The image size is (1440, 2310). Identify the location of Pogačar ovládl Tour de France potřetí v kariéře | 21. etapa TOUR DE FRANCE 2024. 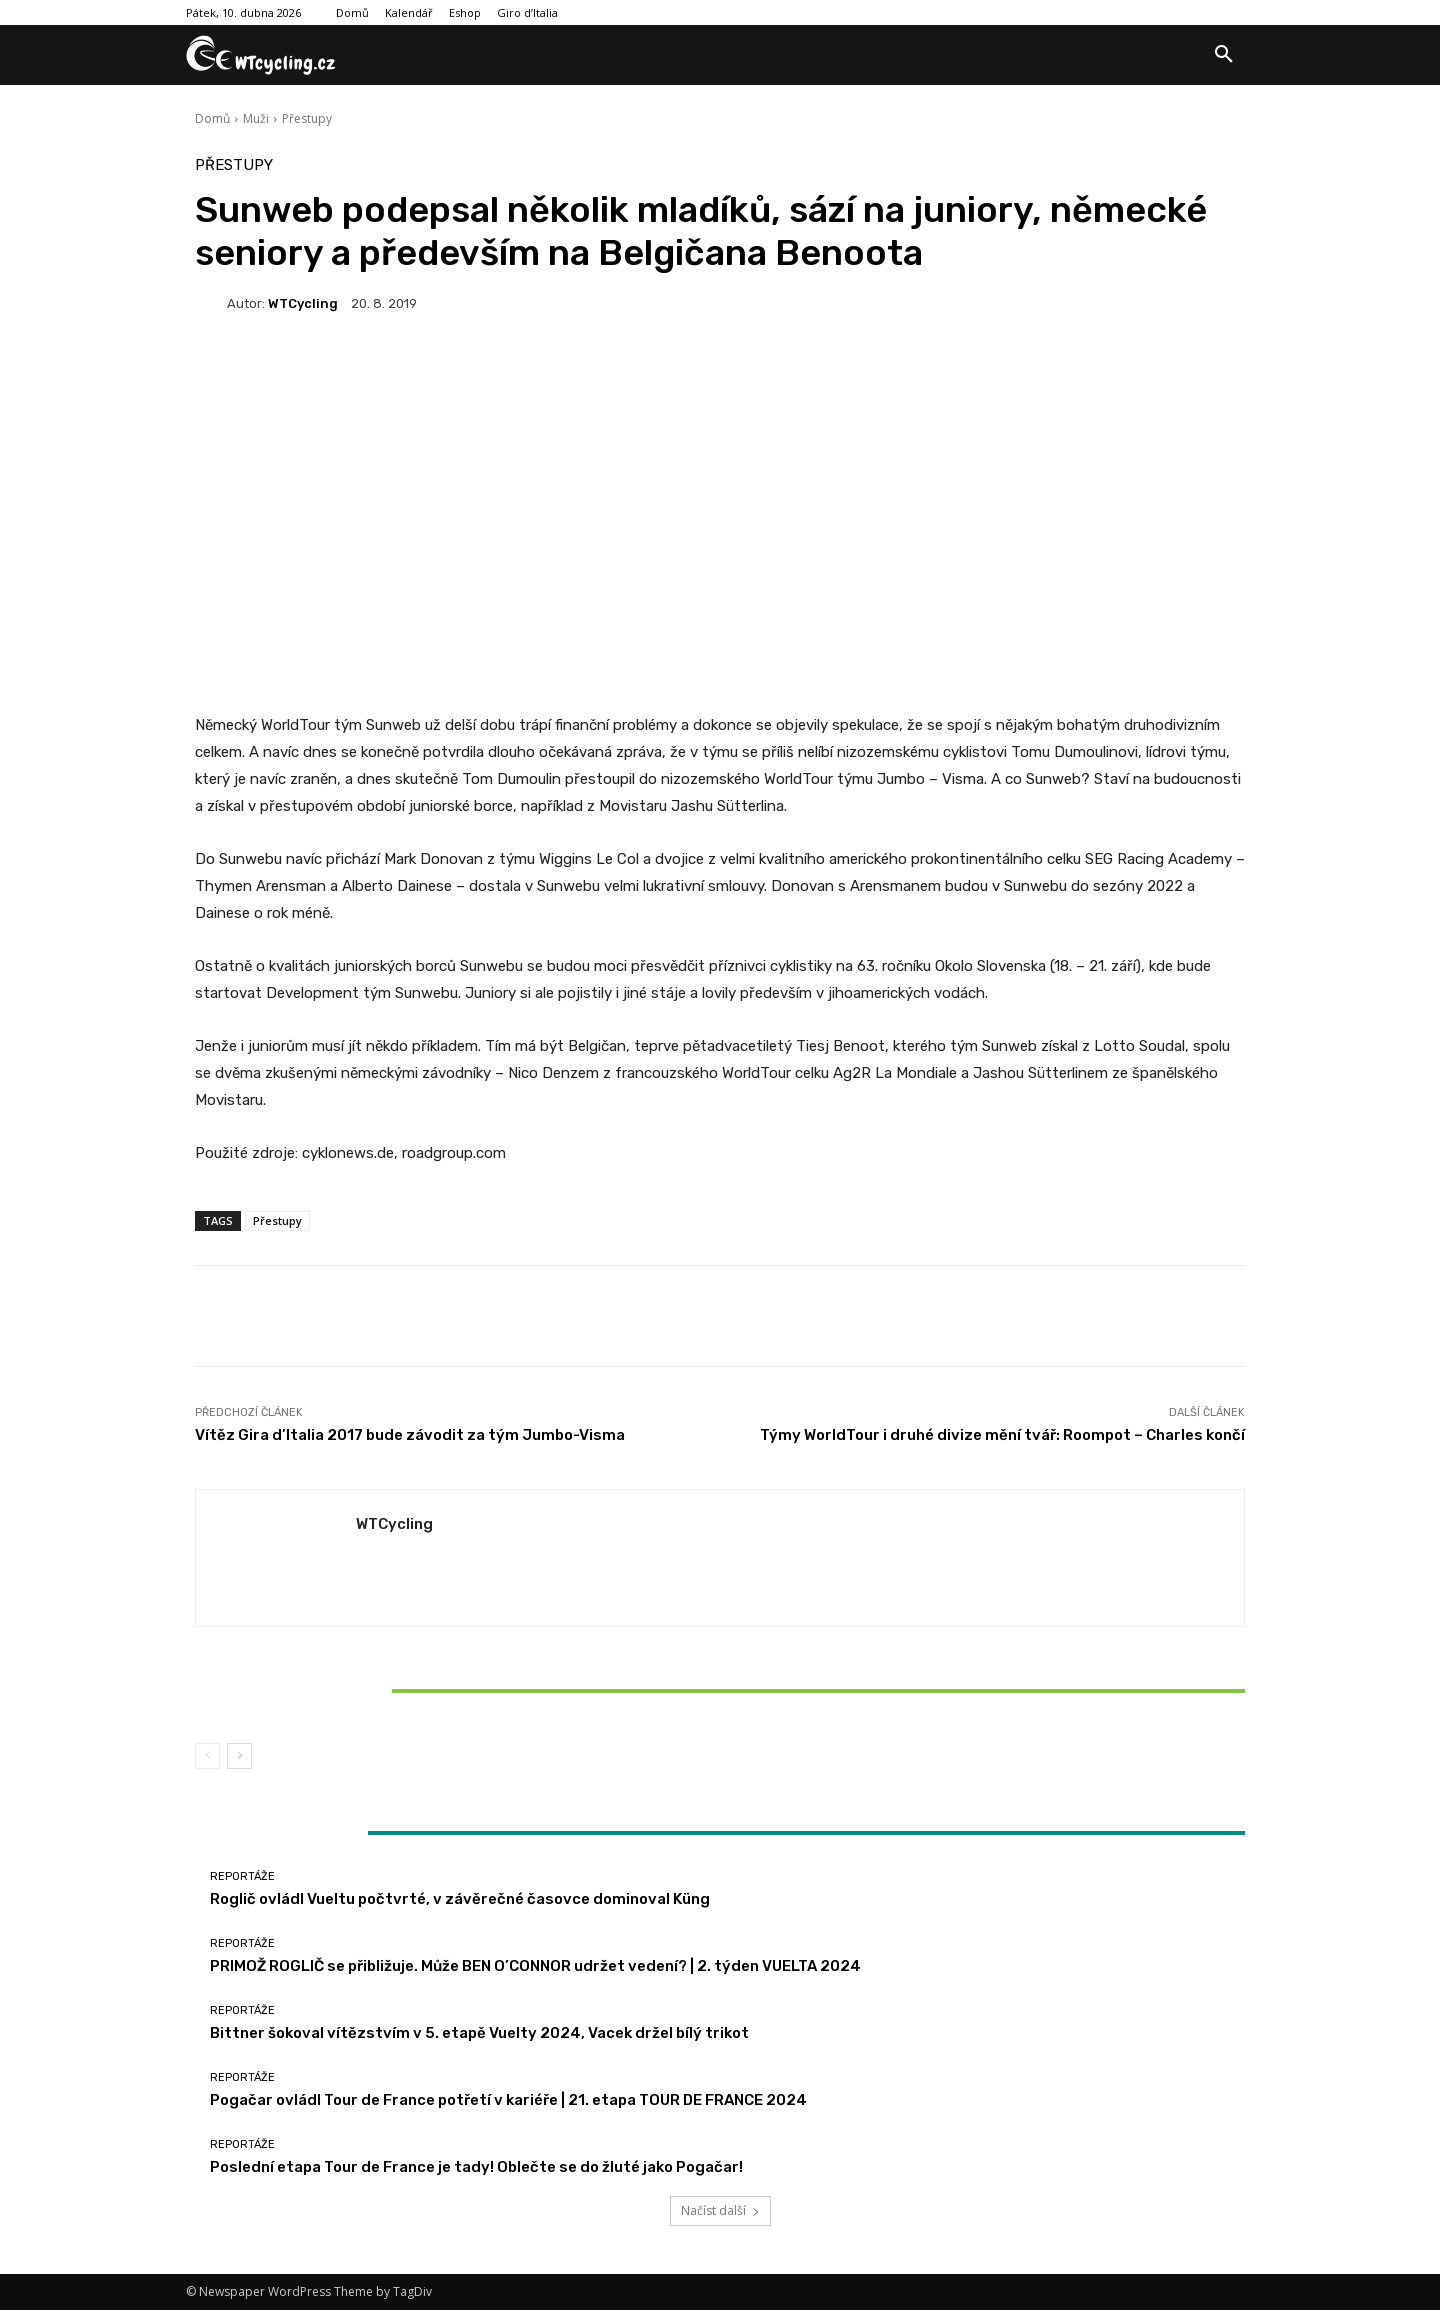
(508, 2100).